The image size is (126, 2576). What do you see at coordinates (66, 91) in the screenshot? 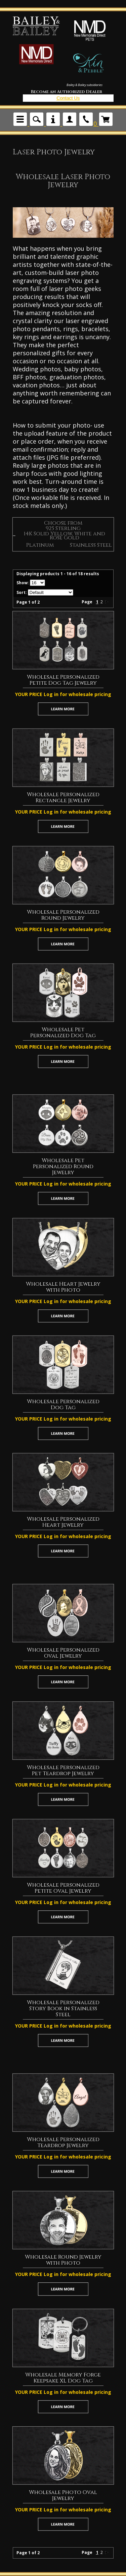
I see `Become an Authorized Dealer` at bounding box center [66, 91].